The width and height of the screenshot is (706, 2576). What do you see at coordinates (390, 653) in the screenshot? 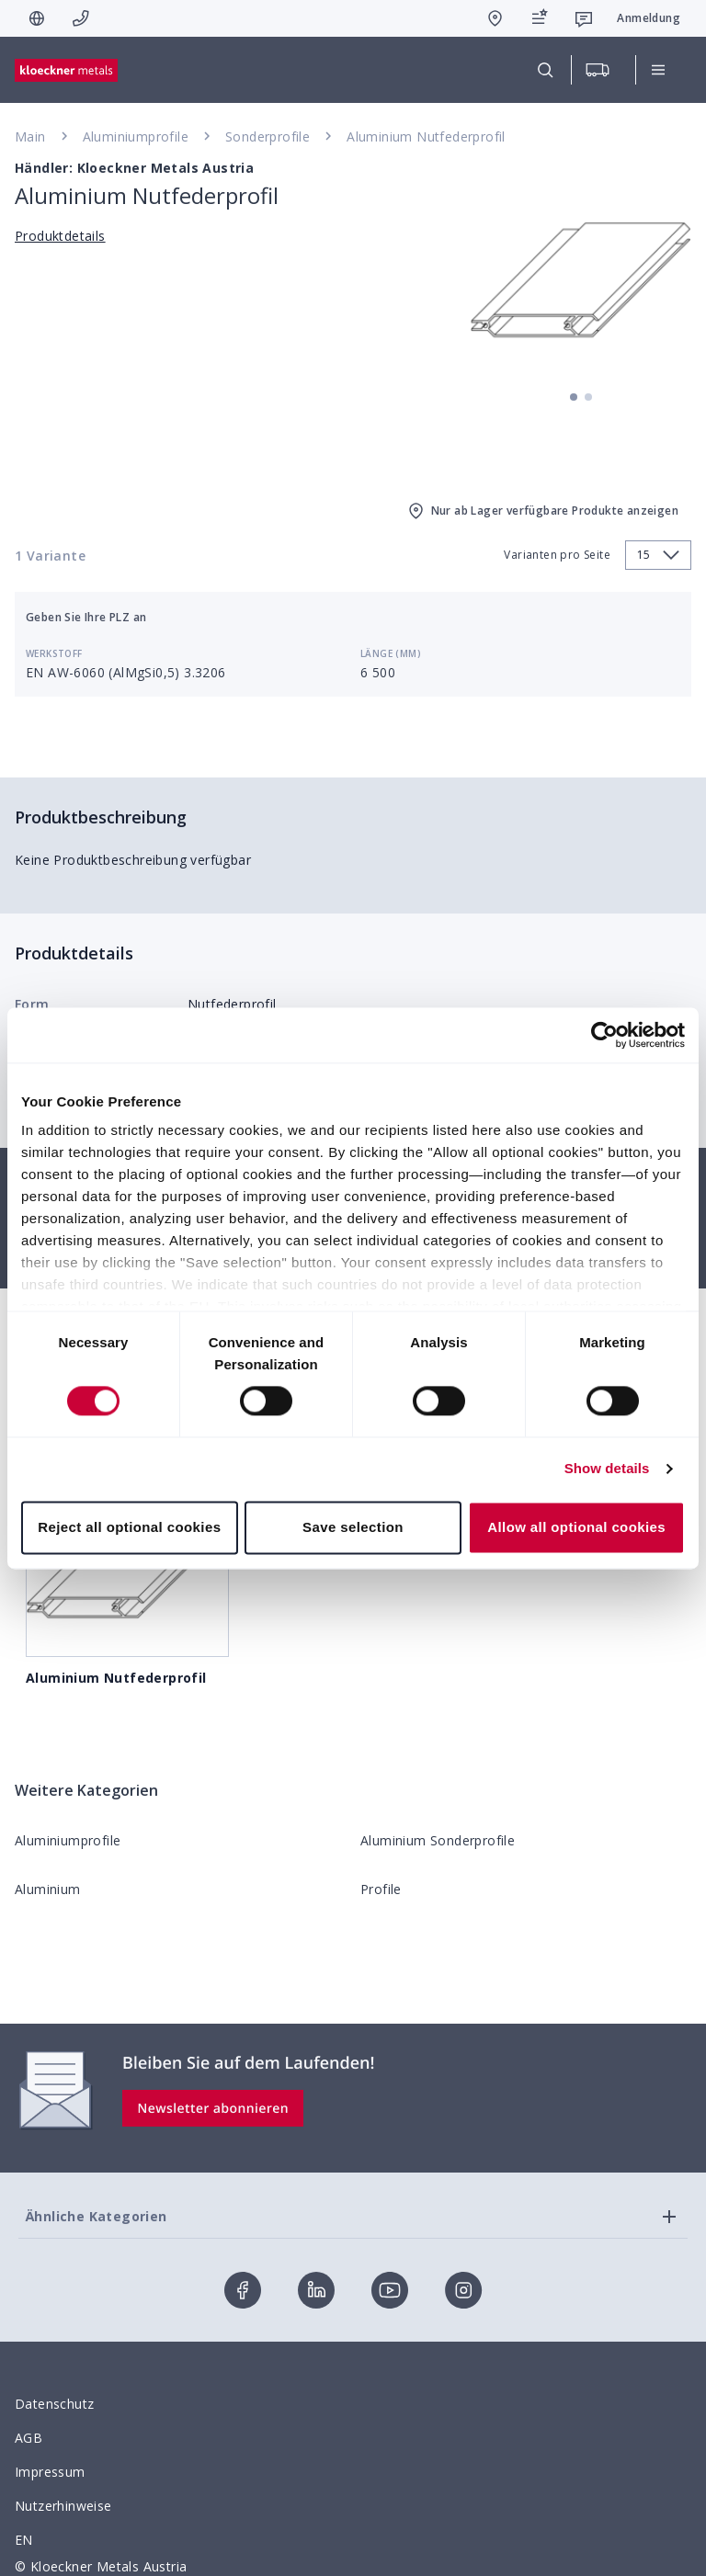
I see `Länge (mm)` at bounding box center [390, 653].